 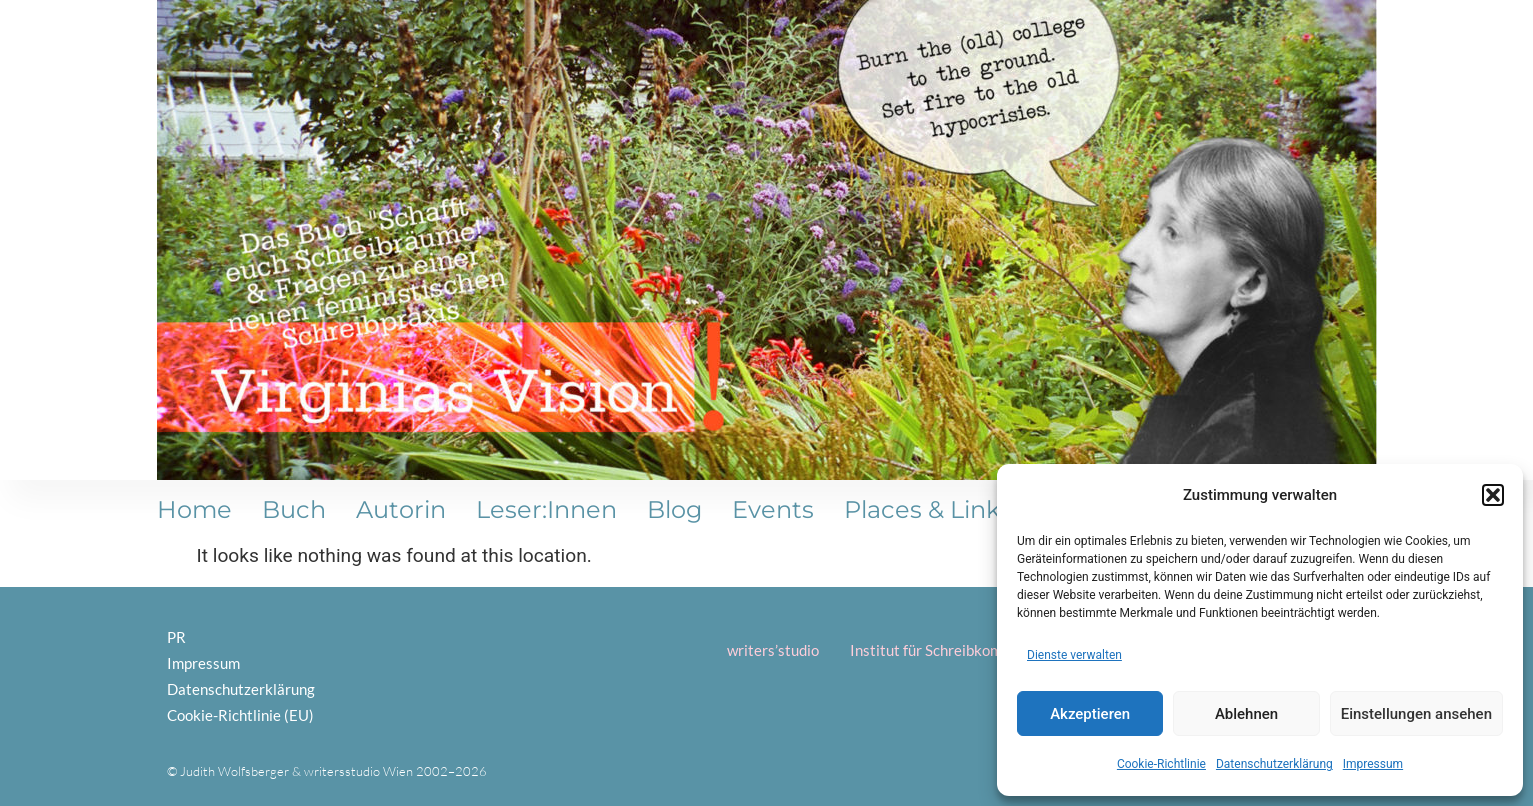 I want to click on [button], so click(x=1493, y=495).